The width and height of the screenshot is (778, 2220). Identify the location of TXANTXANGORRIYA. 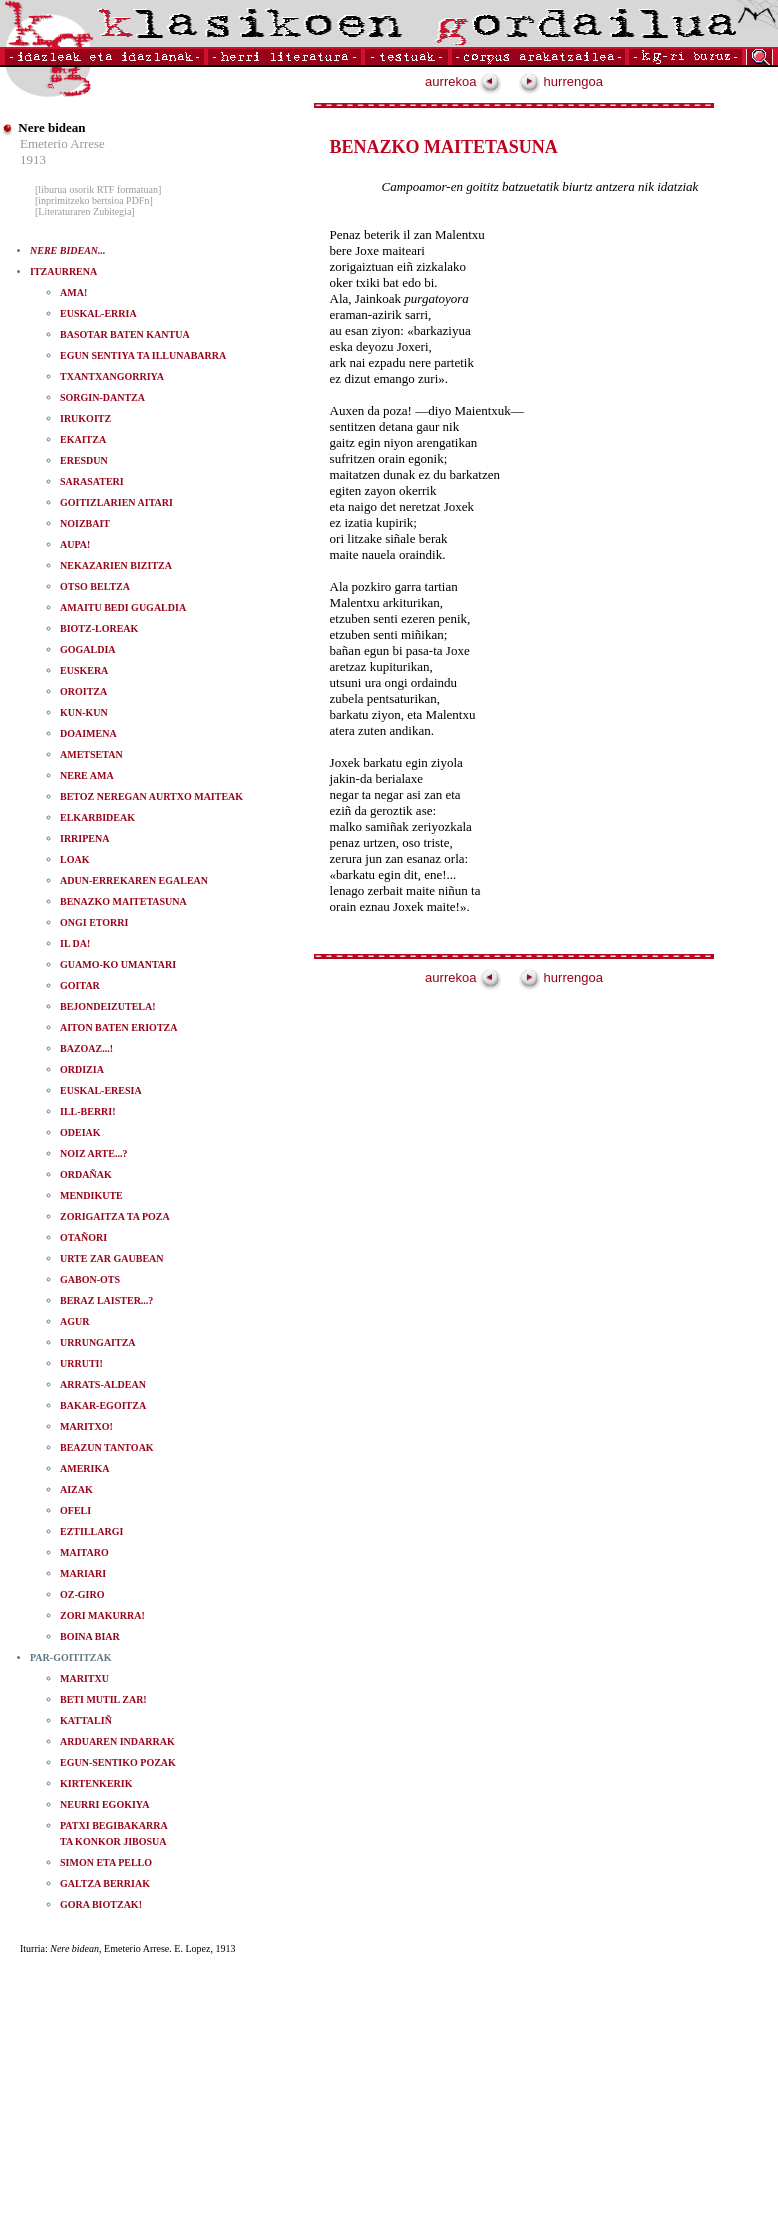
(112, 376).